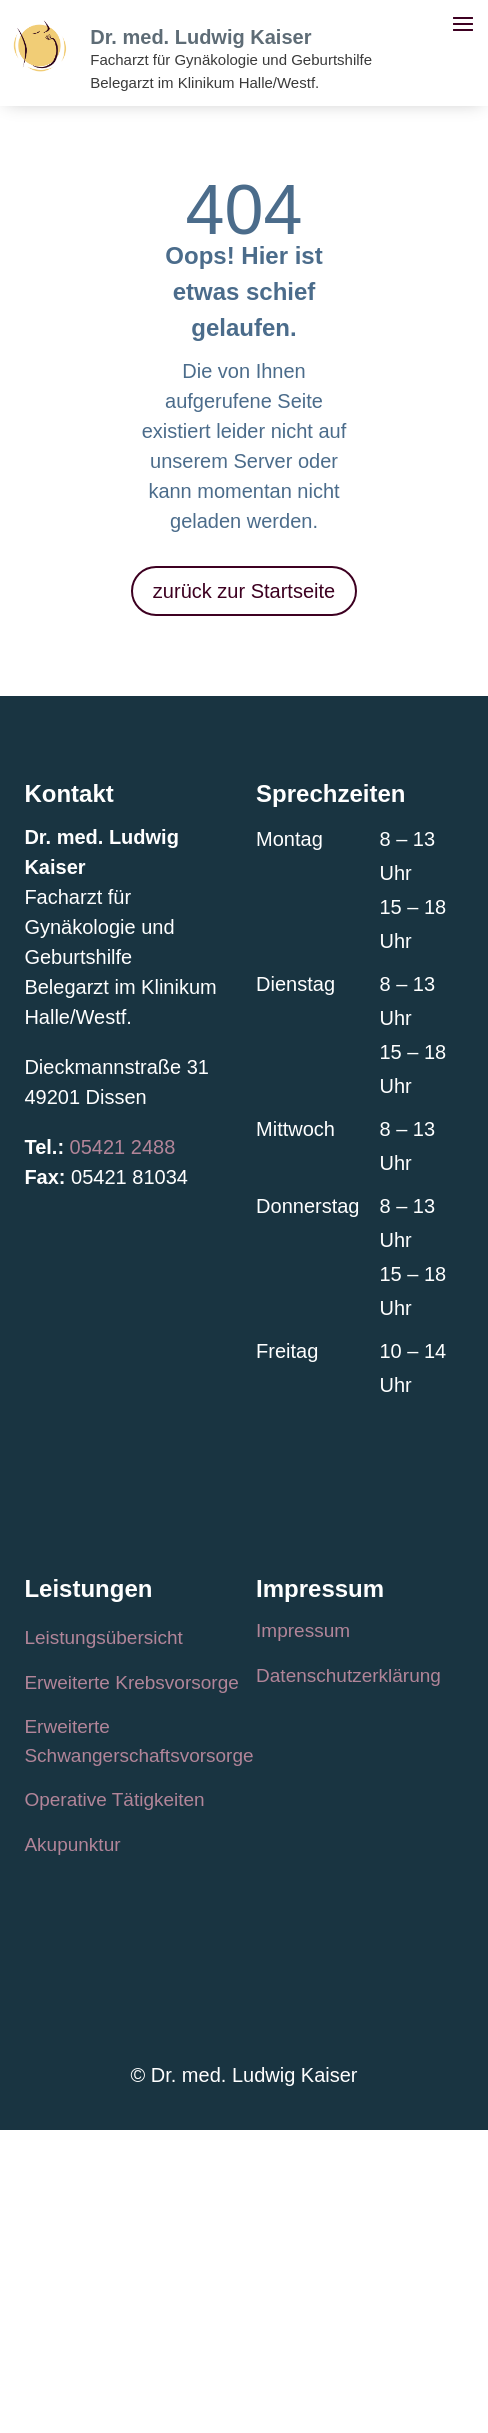 The width and height of the screenshot is (488, 2433). I want to click on Leistungsübersicht [link], so click(103, 1637).